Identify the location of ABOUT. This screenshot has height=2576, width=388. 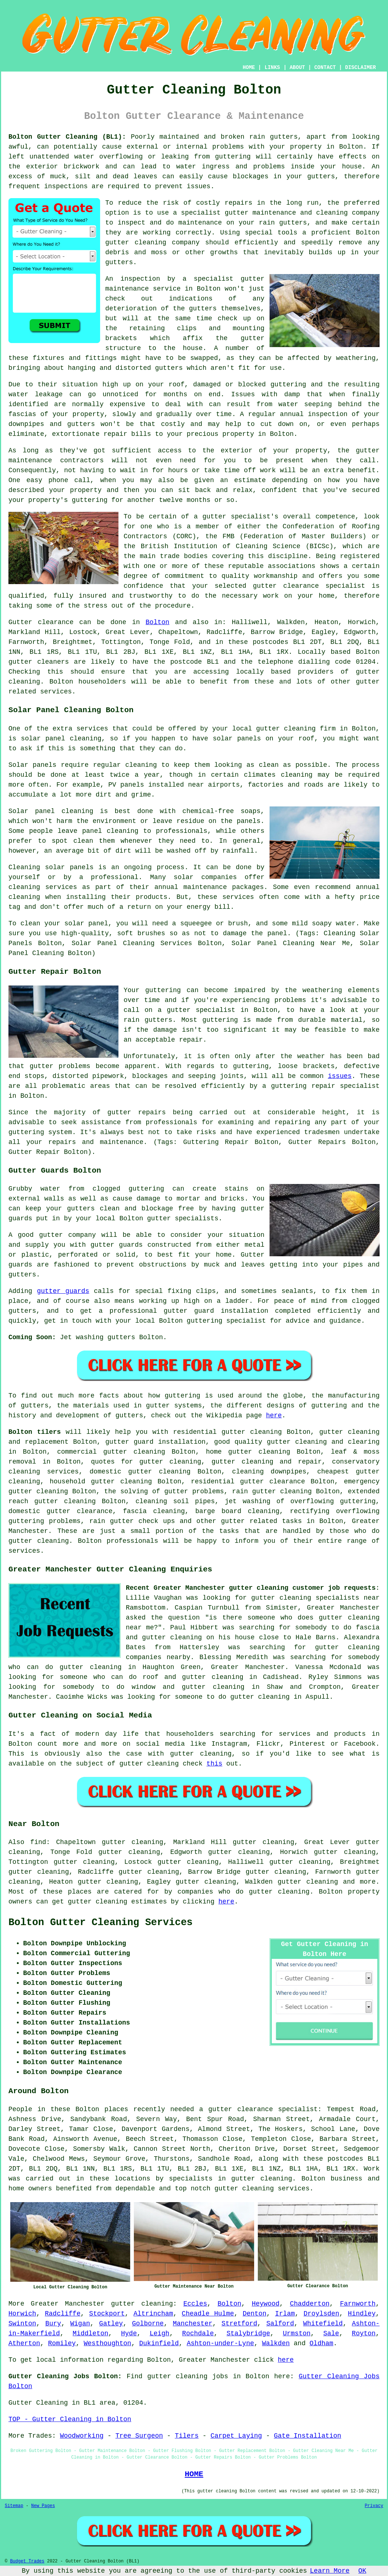
(297, 67).